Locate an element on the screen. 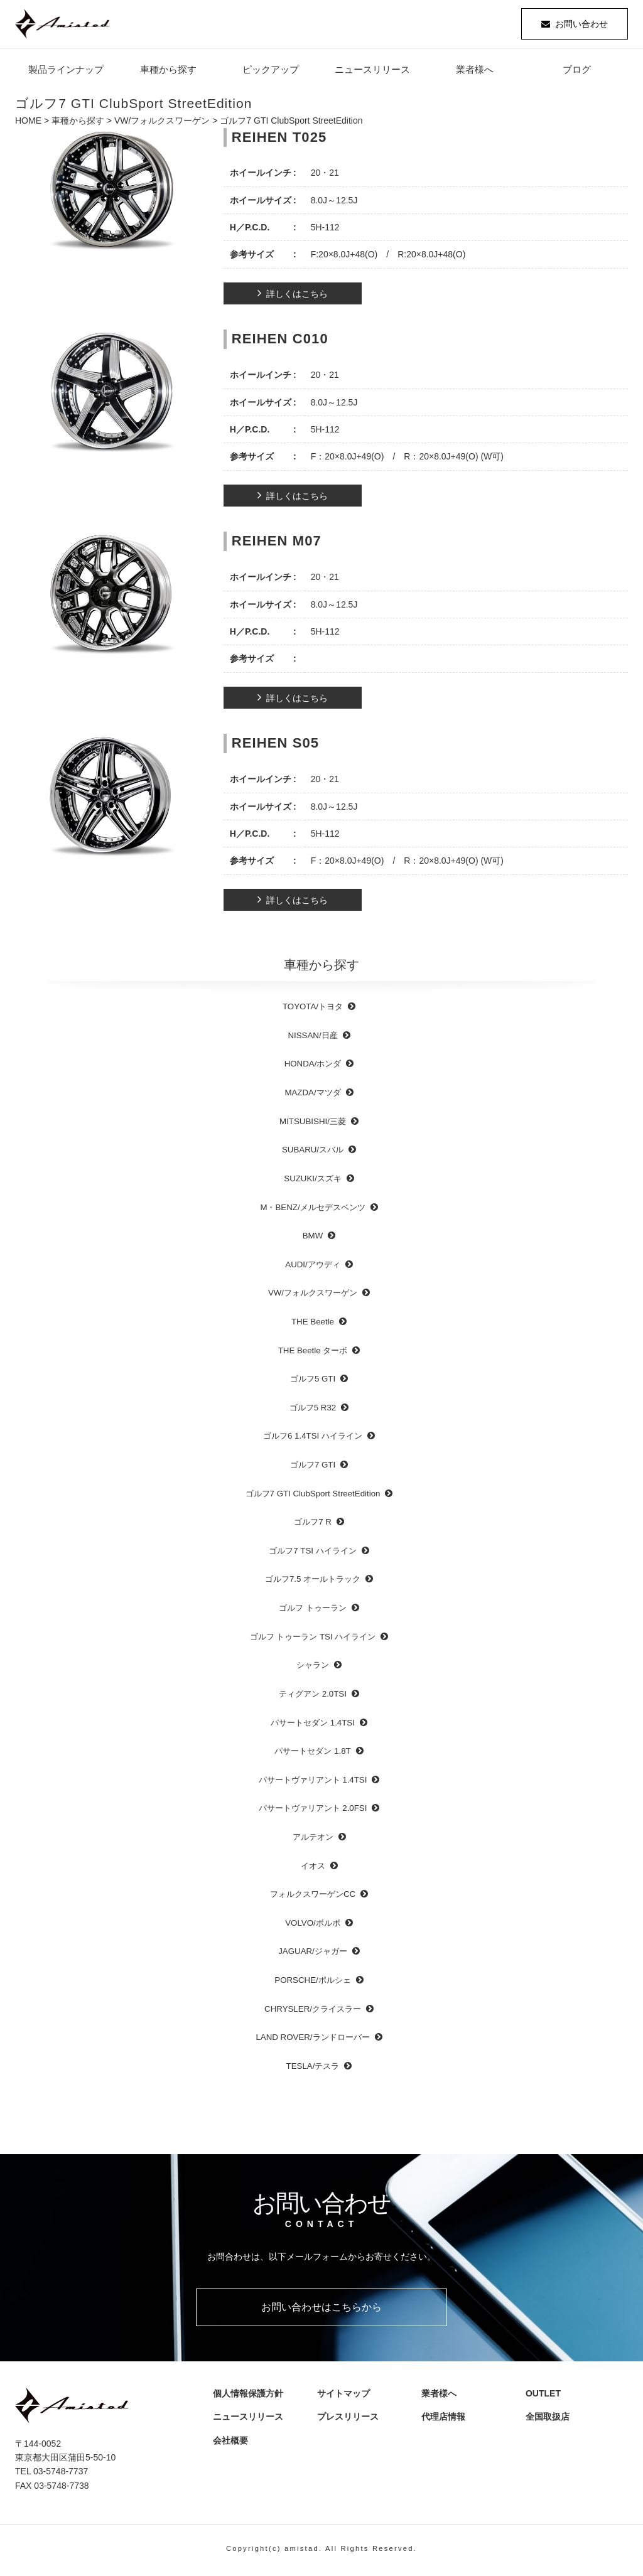 This screenshot has height=2576, width=643. NISSAN/日産 is located at coordinates (312, 1037).